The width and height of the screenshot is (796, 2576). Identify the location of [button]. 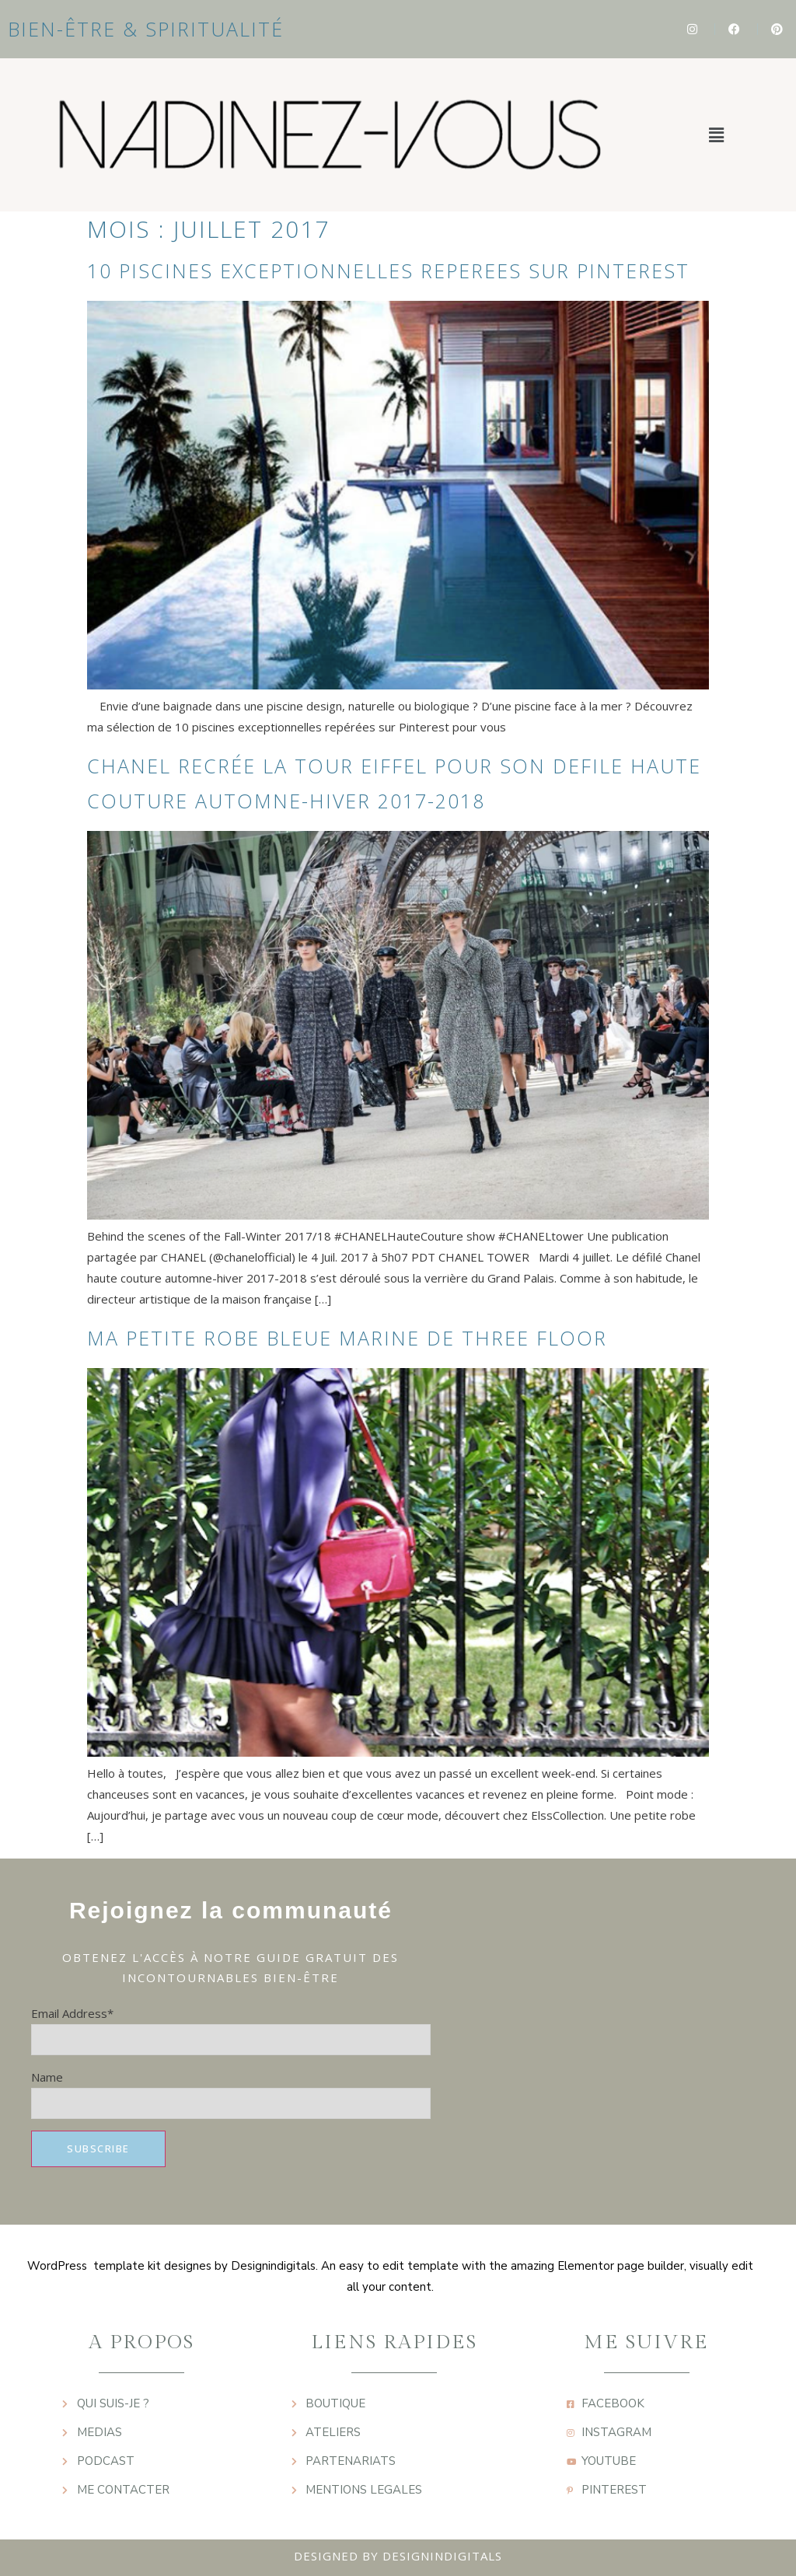
(716, 134).